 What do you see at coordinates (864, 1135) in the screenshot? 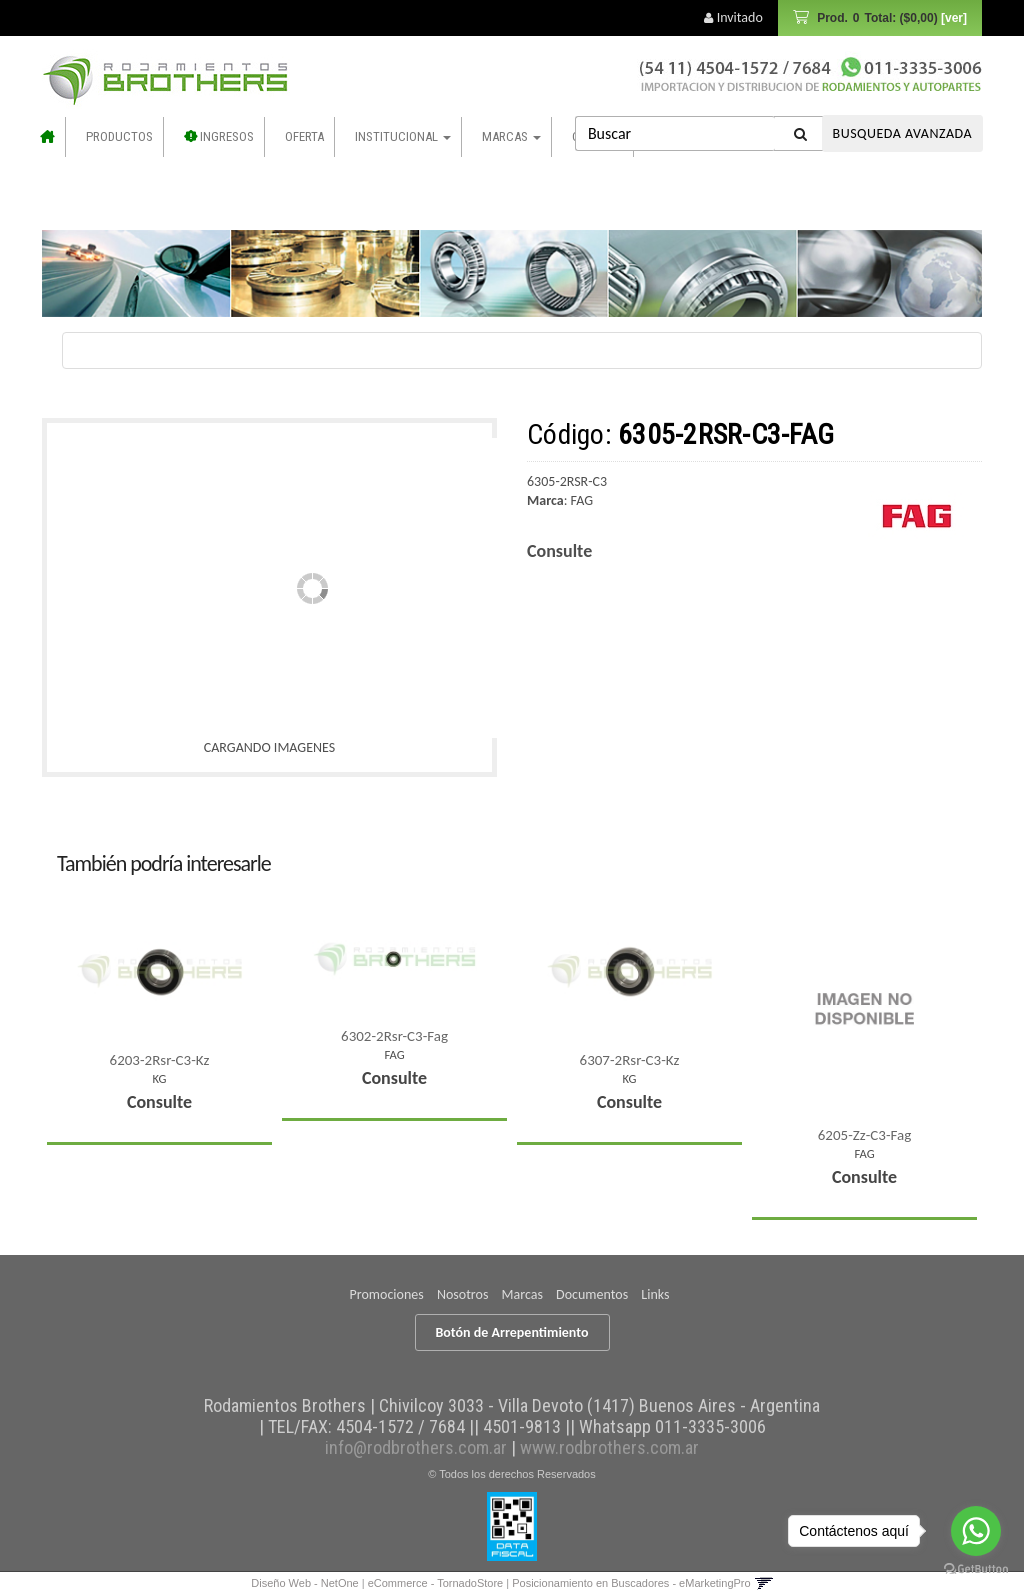
I see `6205-Zz-C3-Fag` at bounding box center [864, 1135].